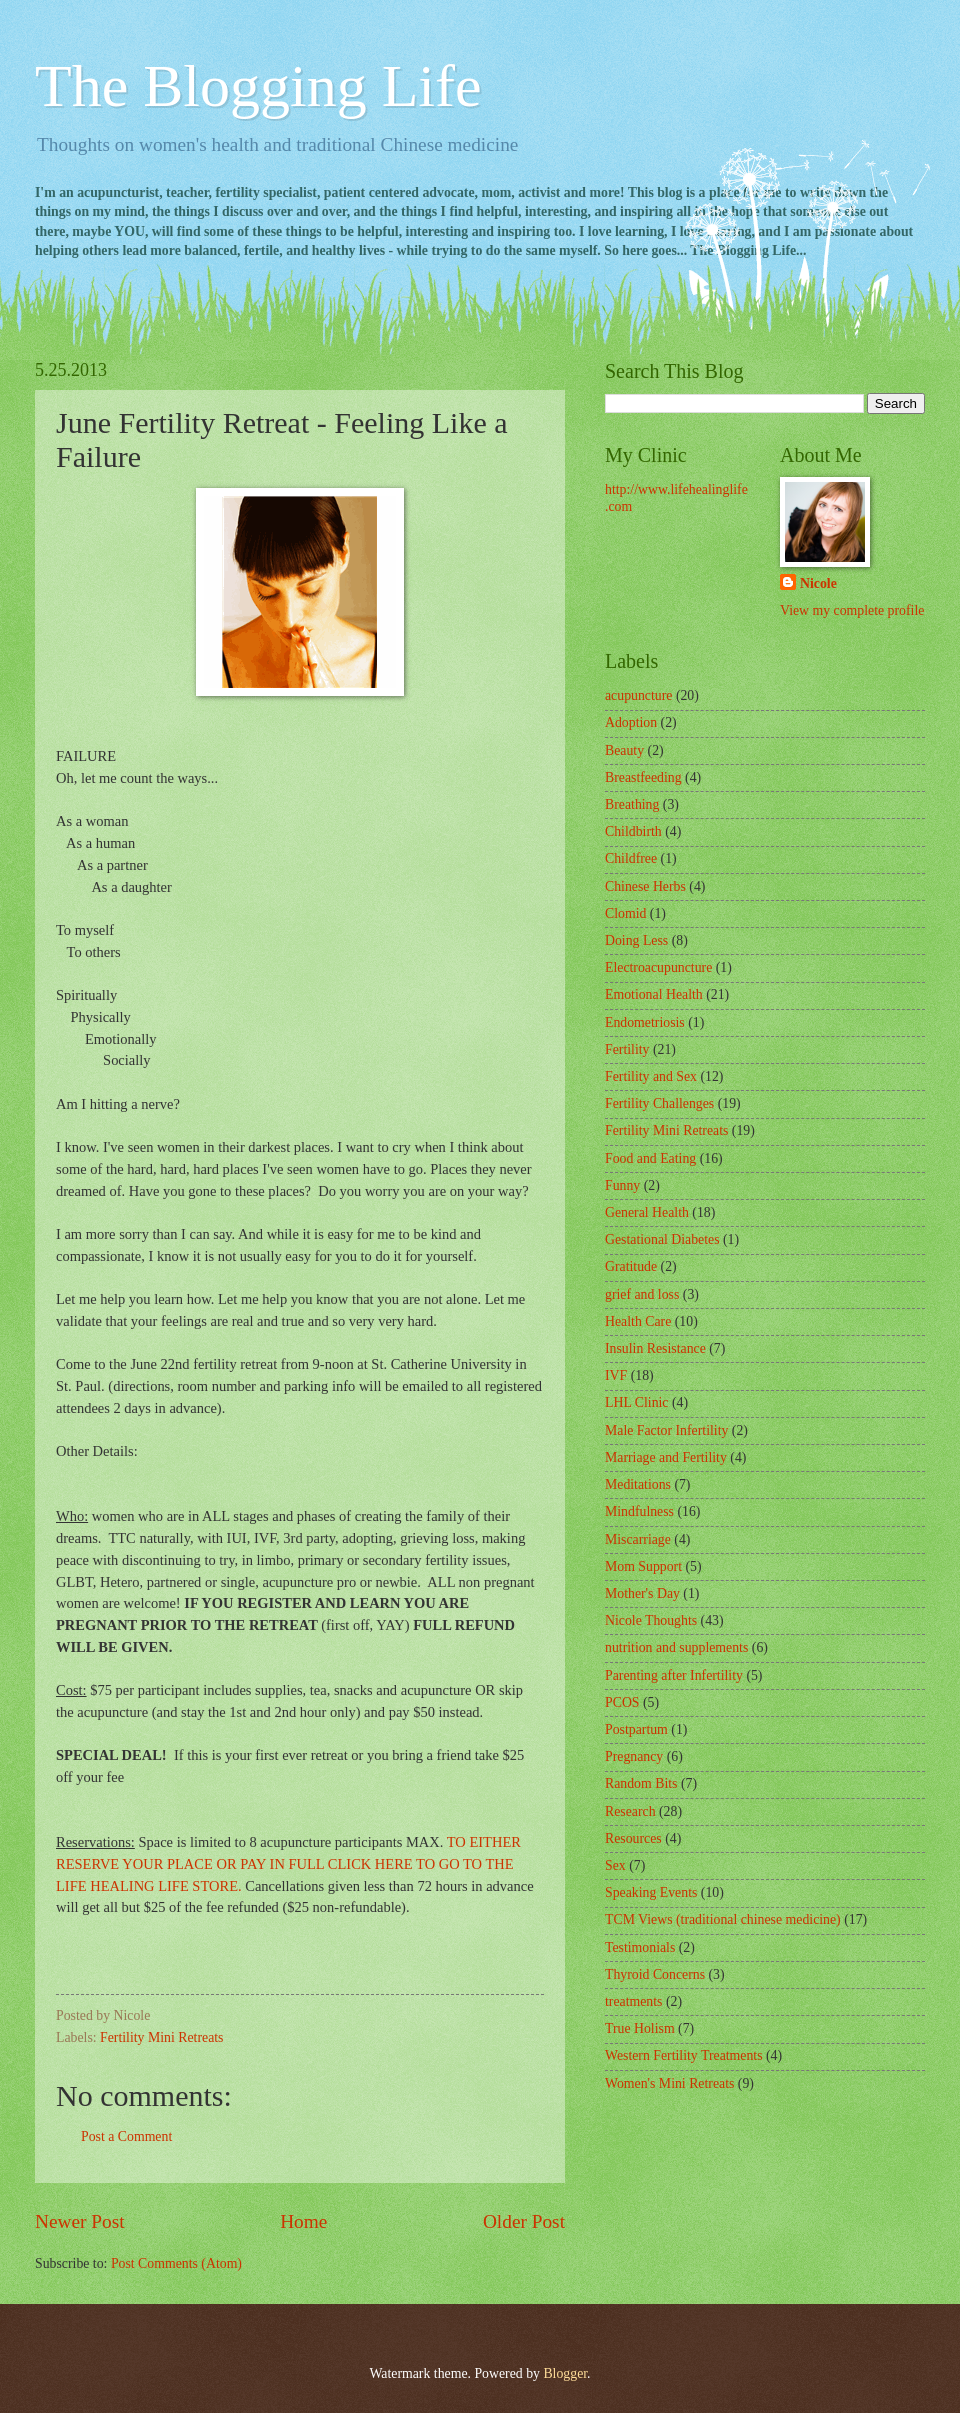  I want to click on Fertility Mini Retreats, so click(161, 2037).